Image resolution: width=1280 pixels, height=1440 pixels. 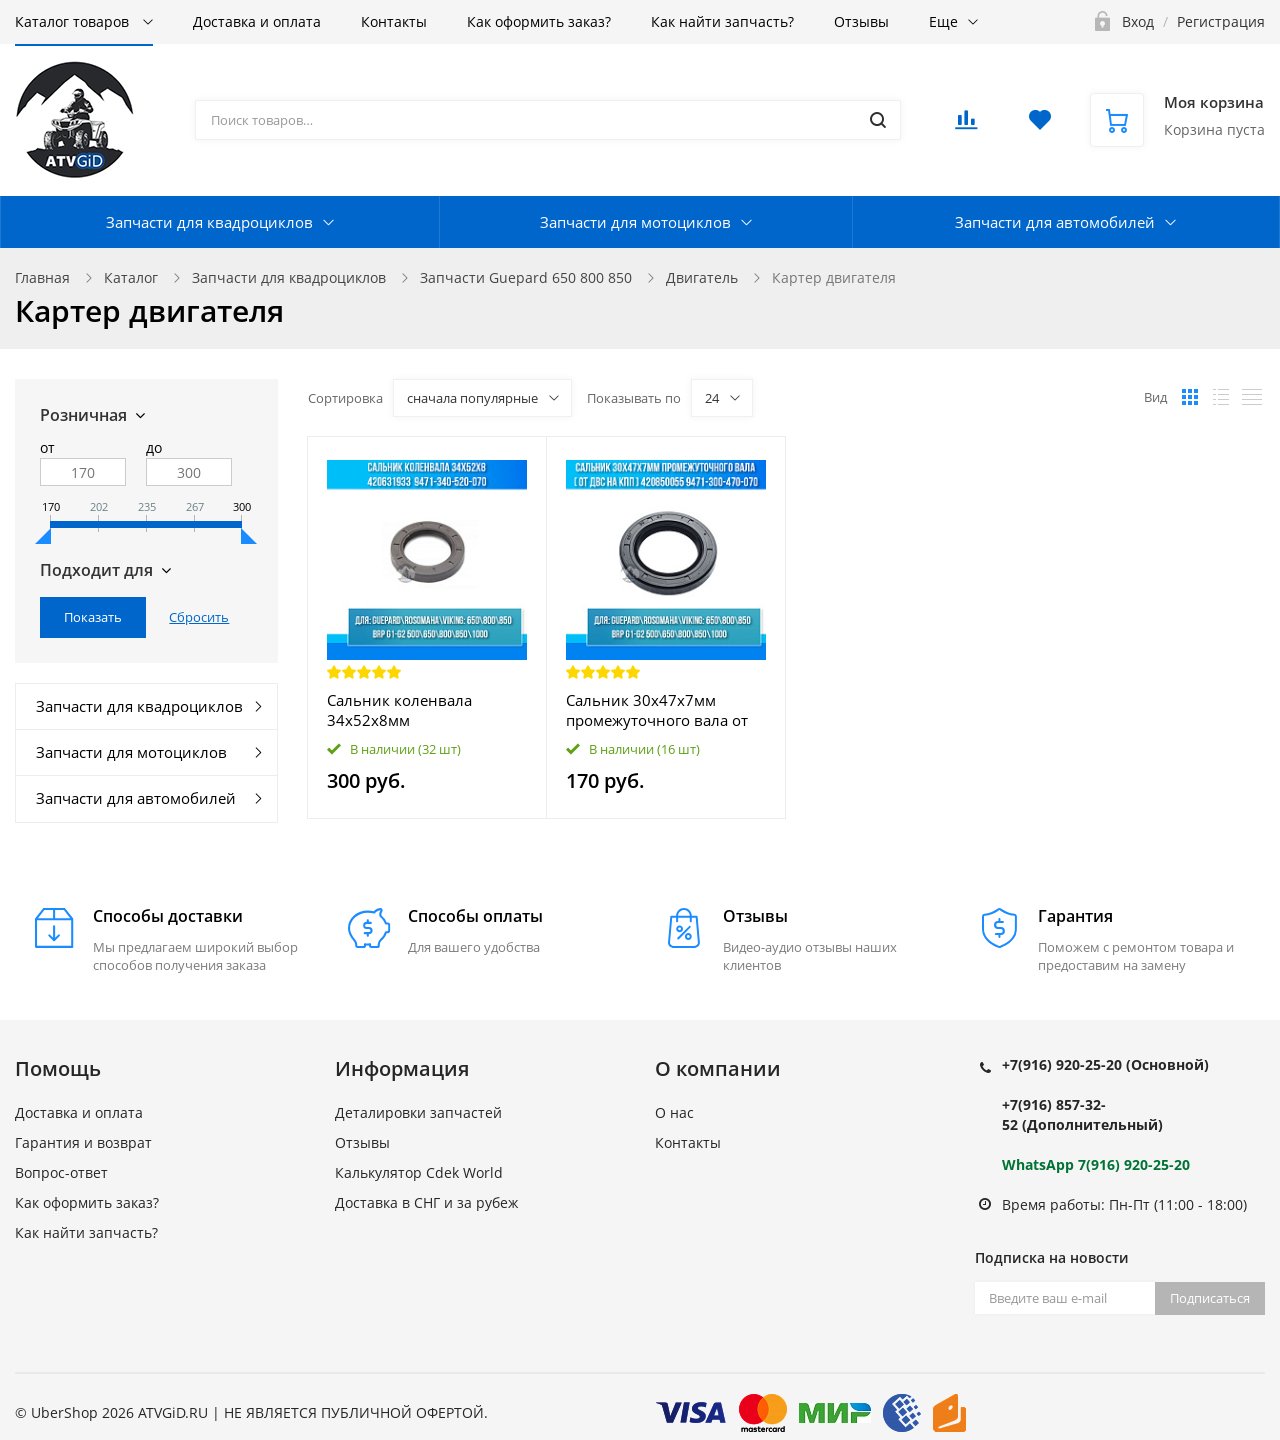 I want to click on О нас, so click(x=674, y=1112).